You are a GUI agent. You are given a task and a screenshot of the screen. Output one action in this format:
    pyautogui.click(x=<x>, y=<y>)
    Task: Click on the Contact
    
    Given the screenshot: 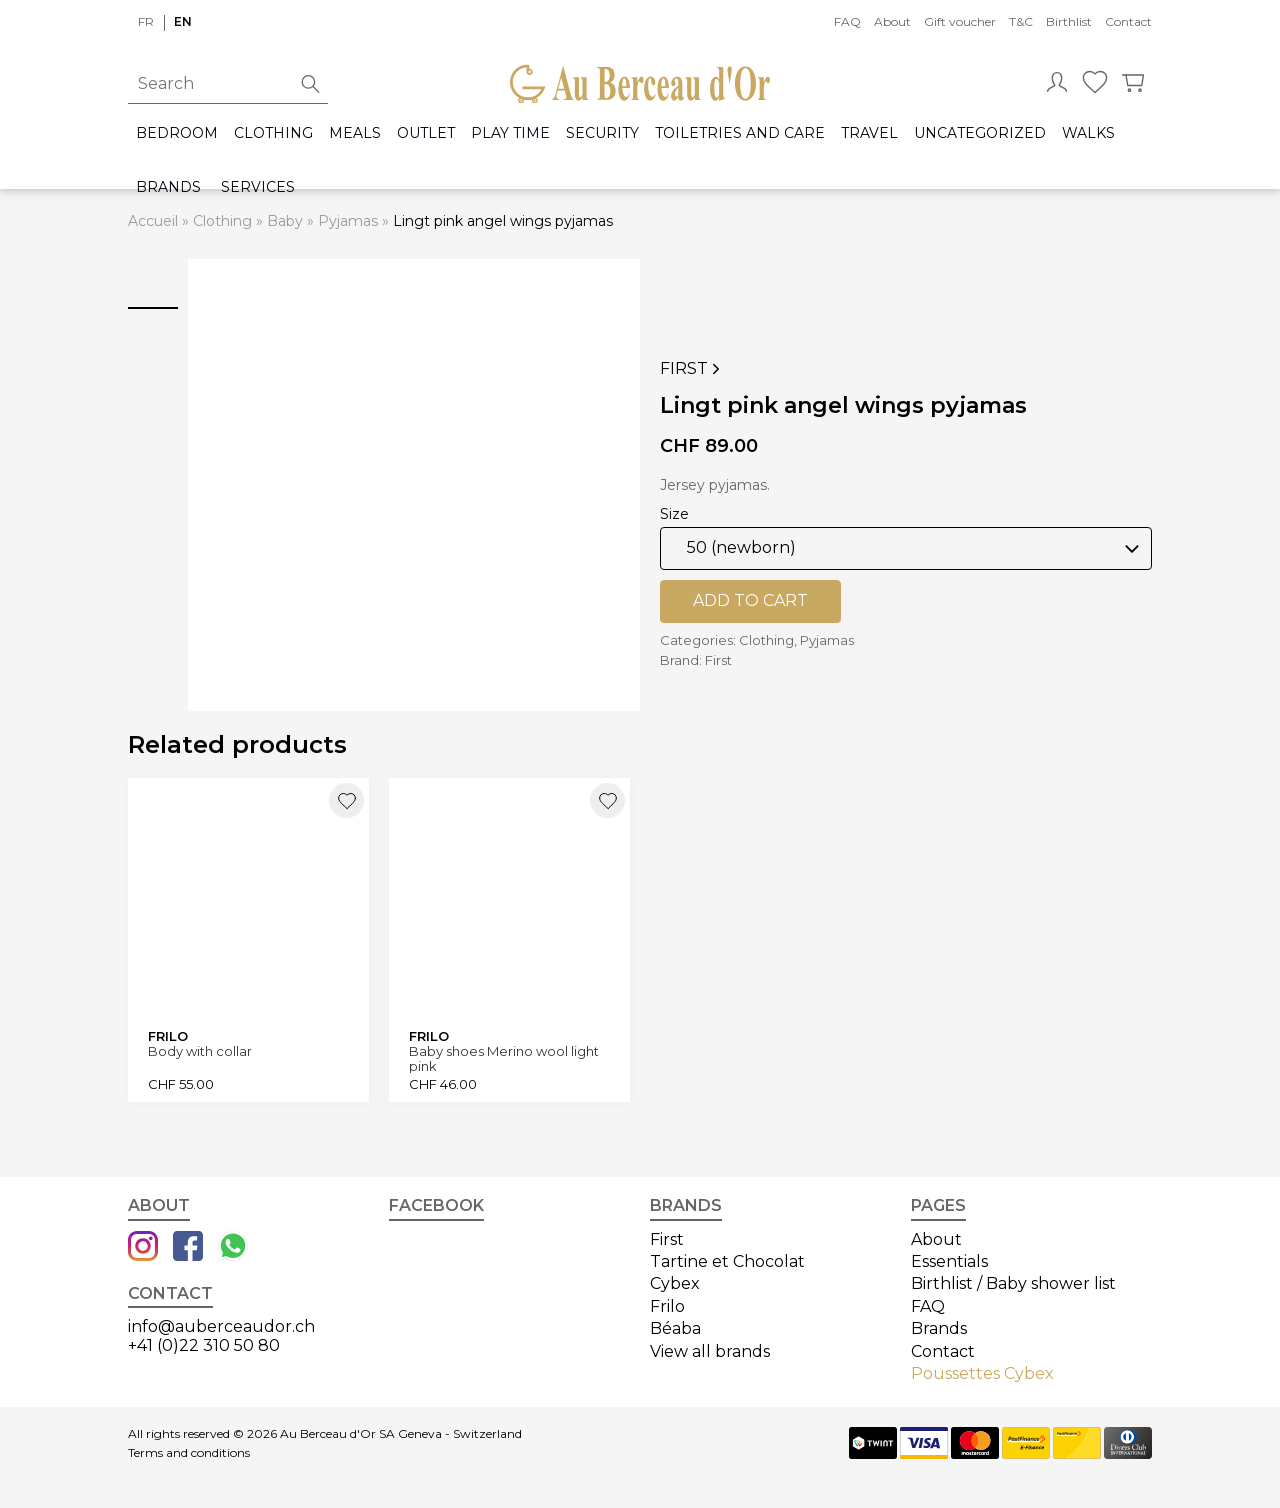 What is the action you would take?
    pyautogui.click(x=1128, y=21)
    